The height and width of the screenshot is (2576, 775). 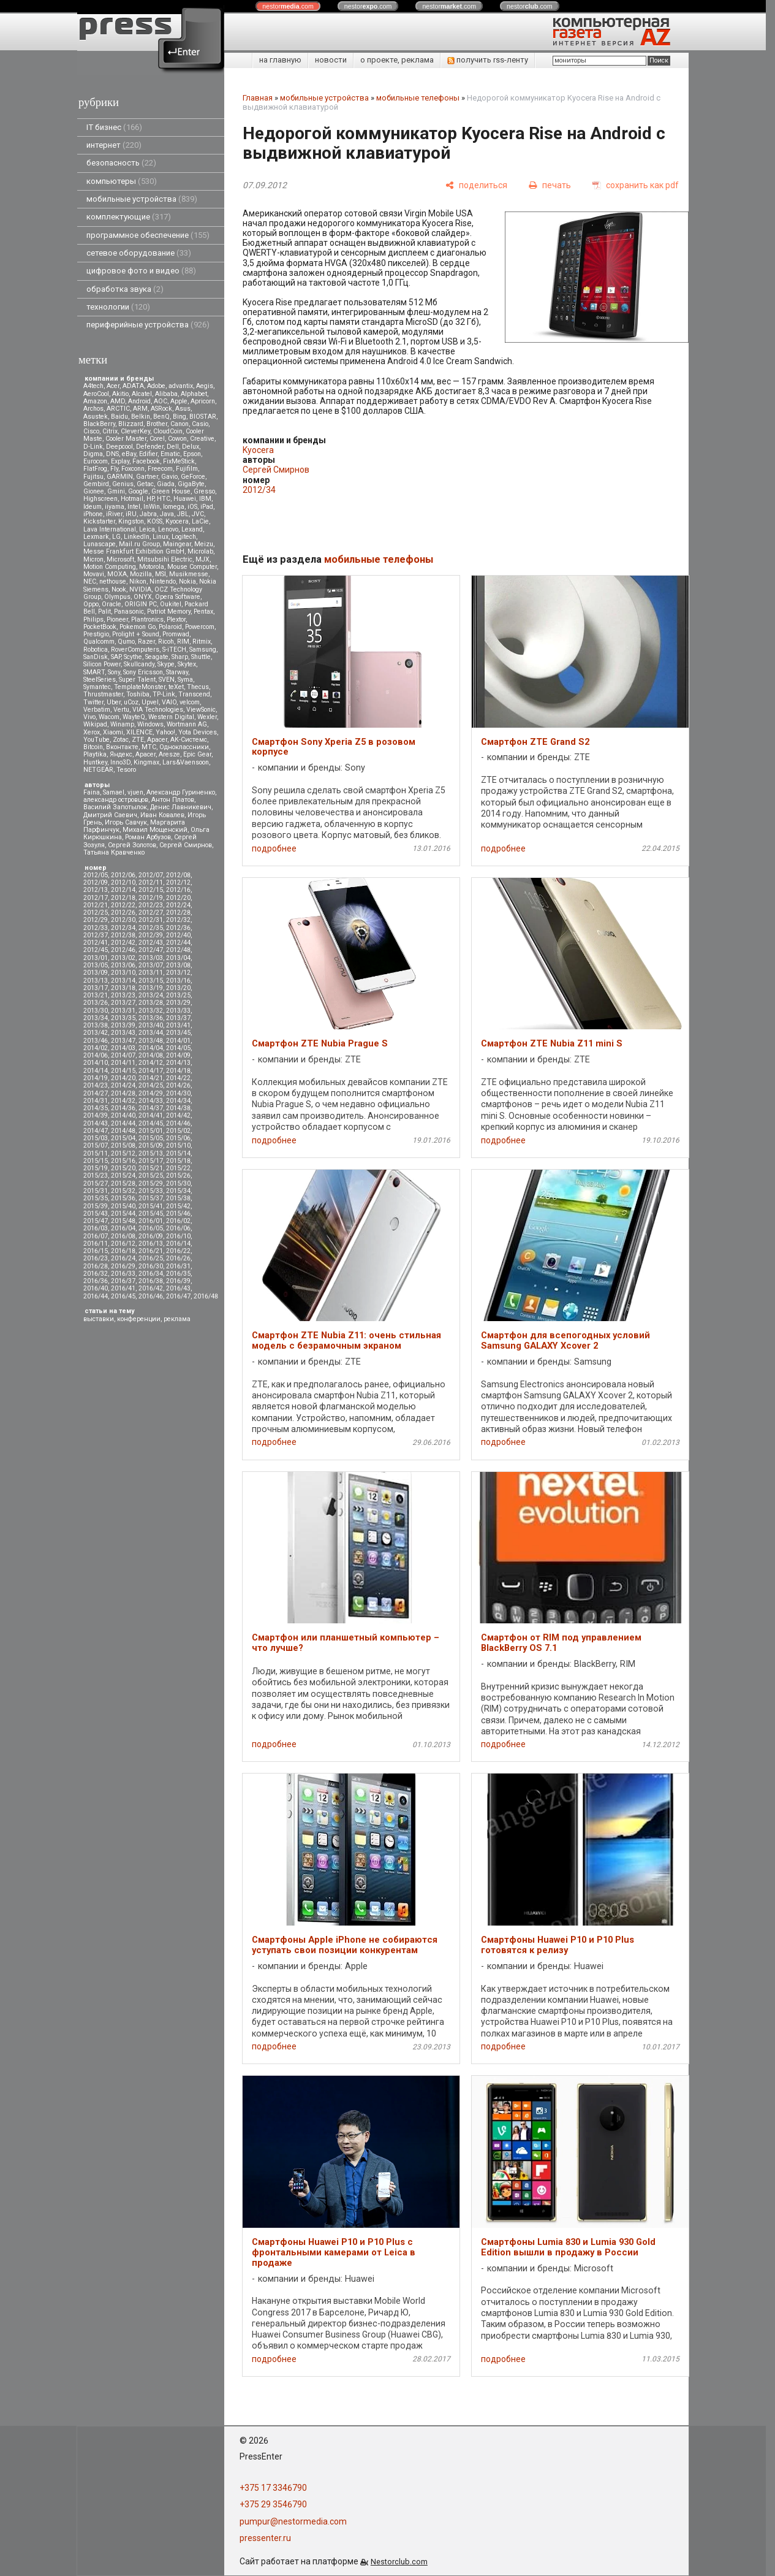 What do you see at coordinates (188, 740) in the screenshot?
I see `АК-Системс` at bounding box center [188, 740].